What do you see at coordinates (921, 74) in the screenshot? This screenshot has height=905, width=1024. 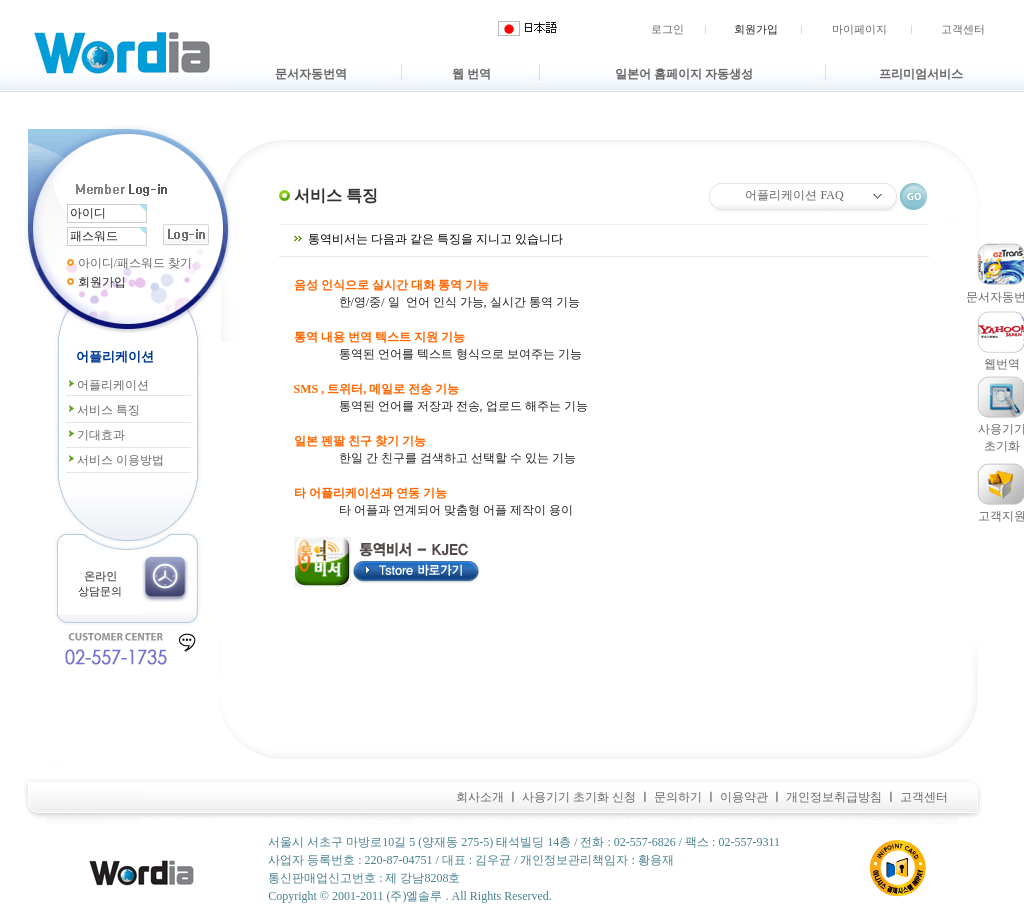 I see `프리미엄서비스` at bounding box center [921, 74].